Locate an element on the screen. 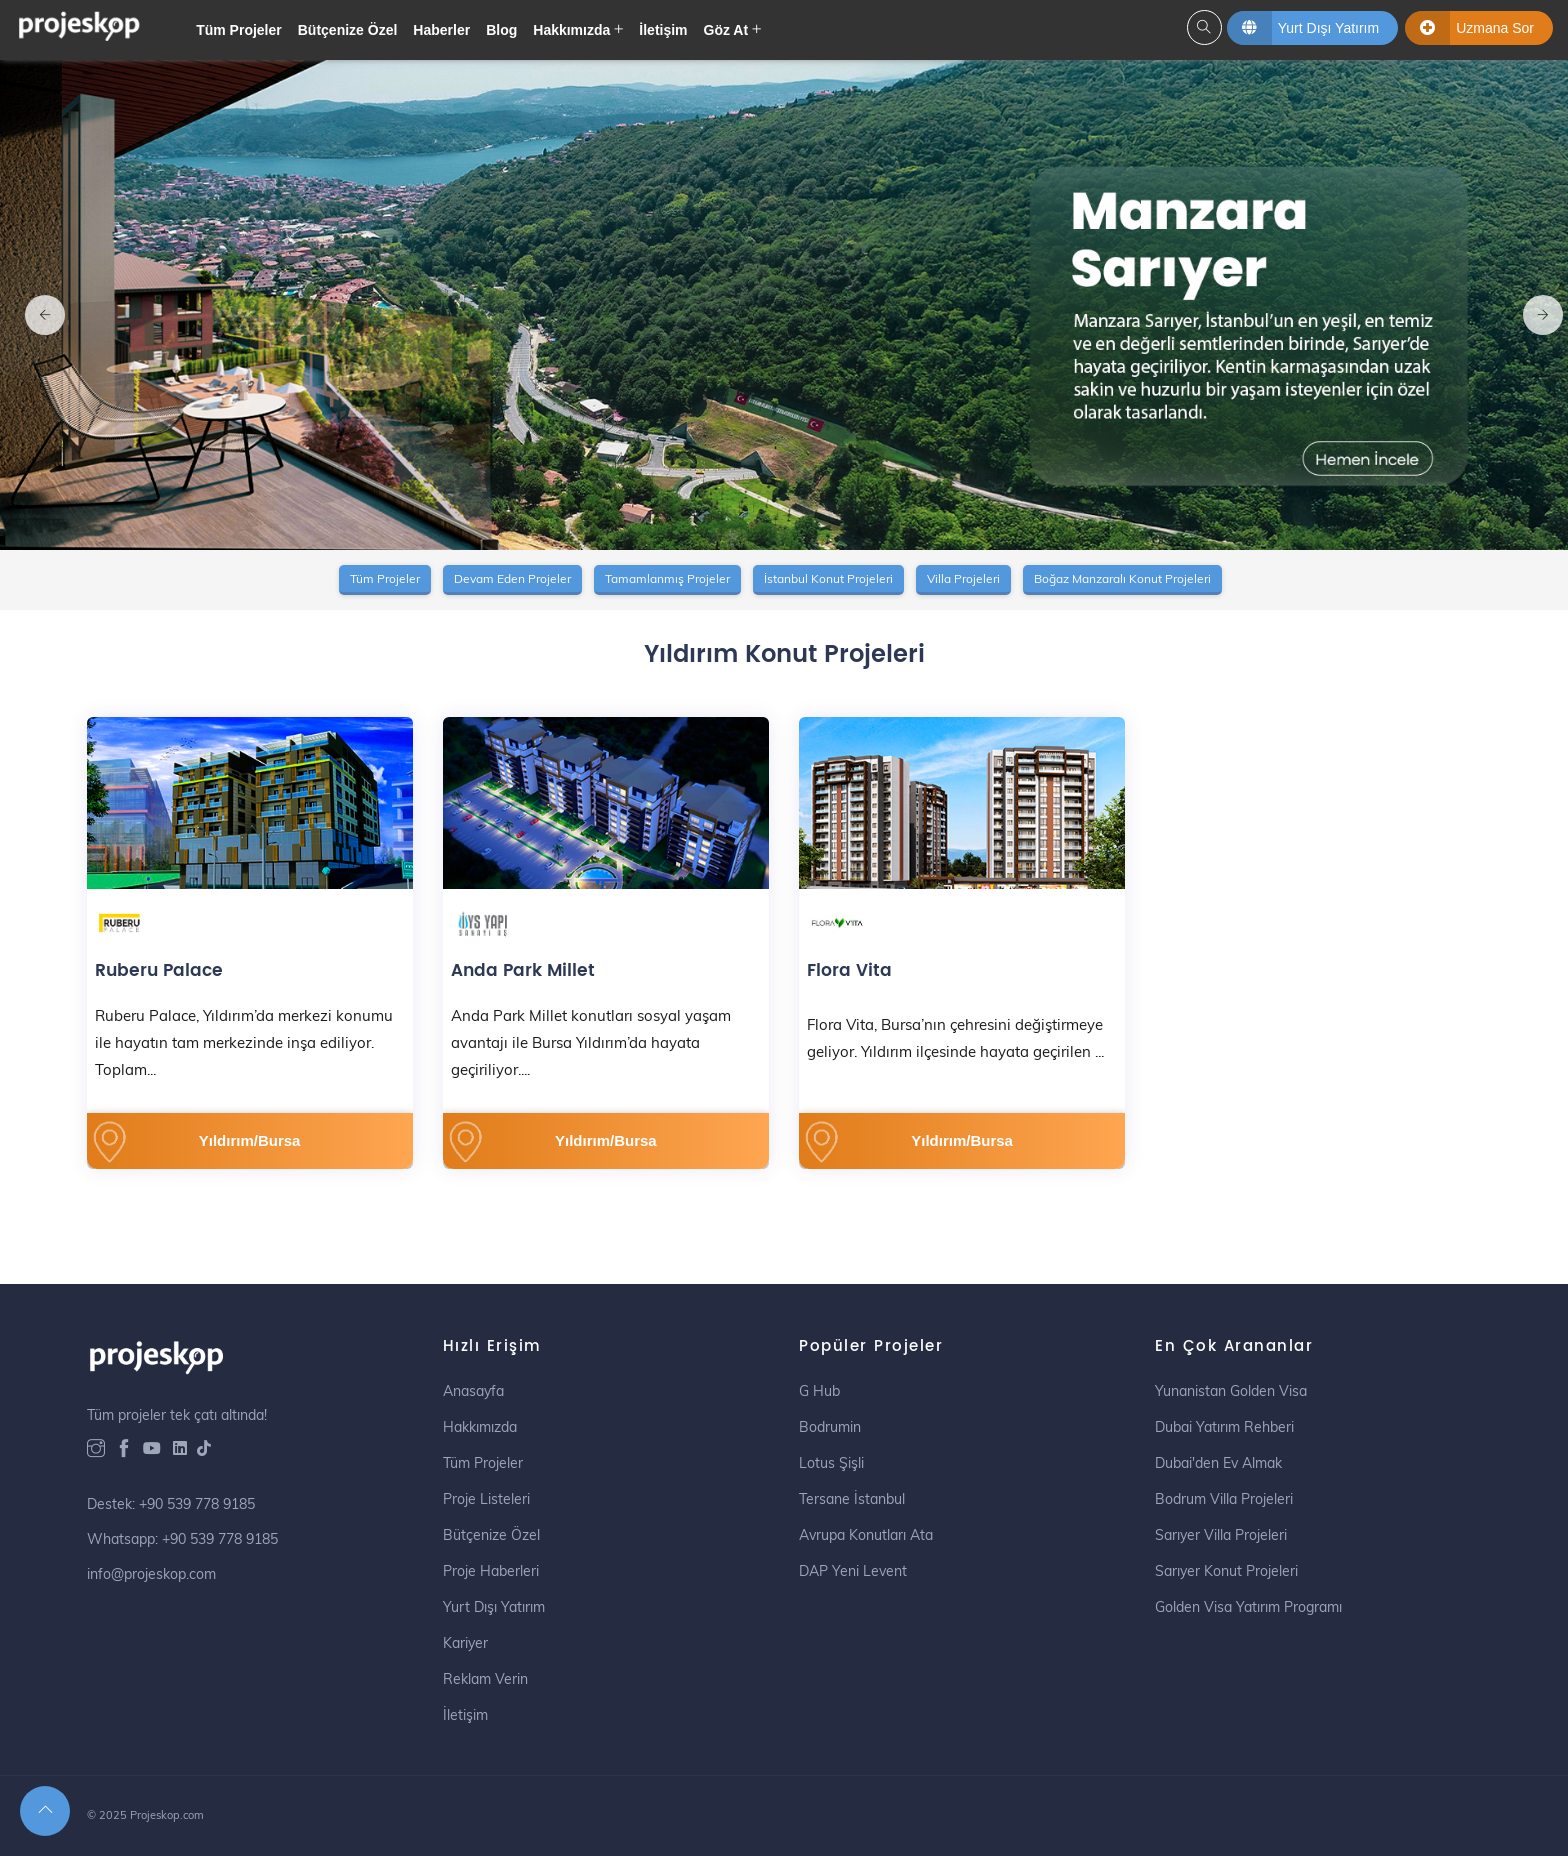 The height and width of the screenshot is (1856, 1568). Golden Visa Yatırım Programı is located at coordinates (1248, 1607).